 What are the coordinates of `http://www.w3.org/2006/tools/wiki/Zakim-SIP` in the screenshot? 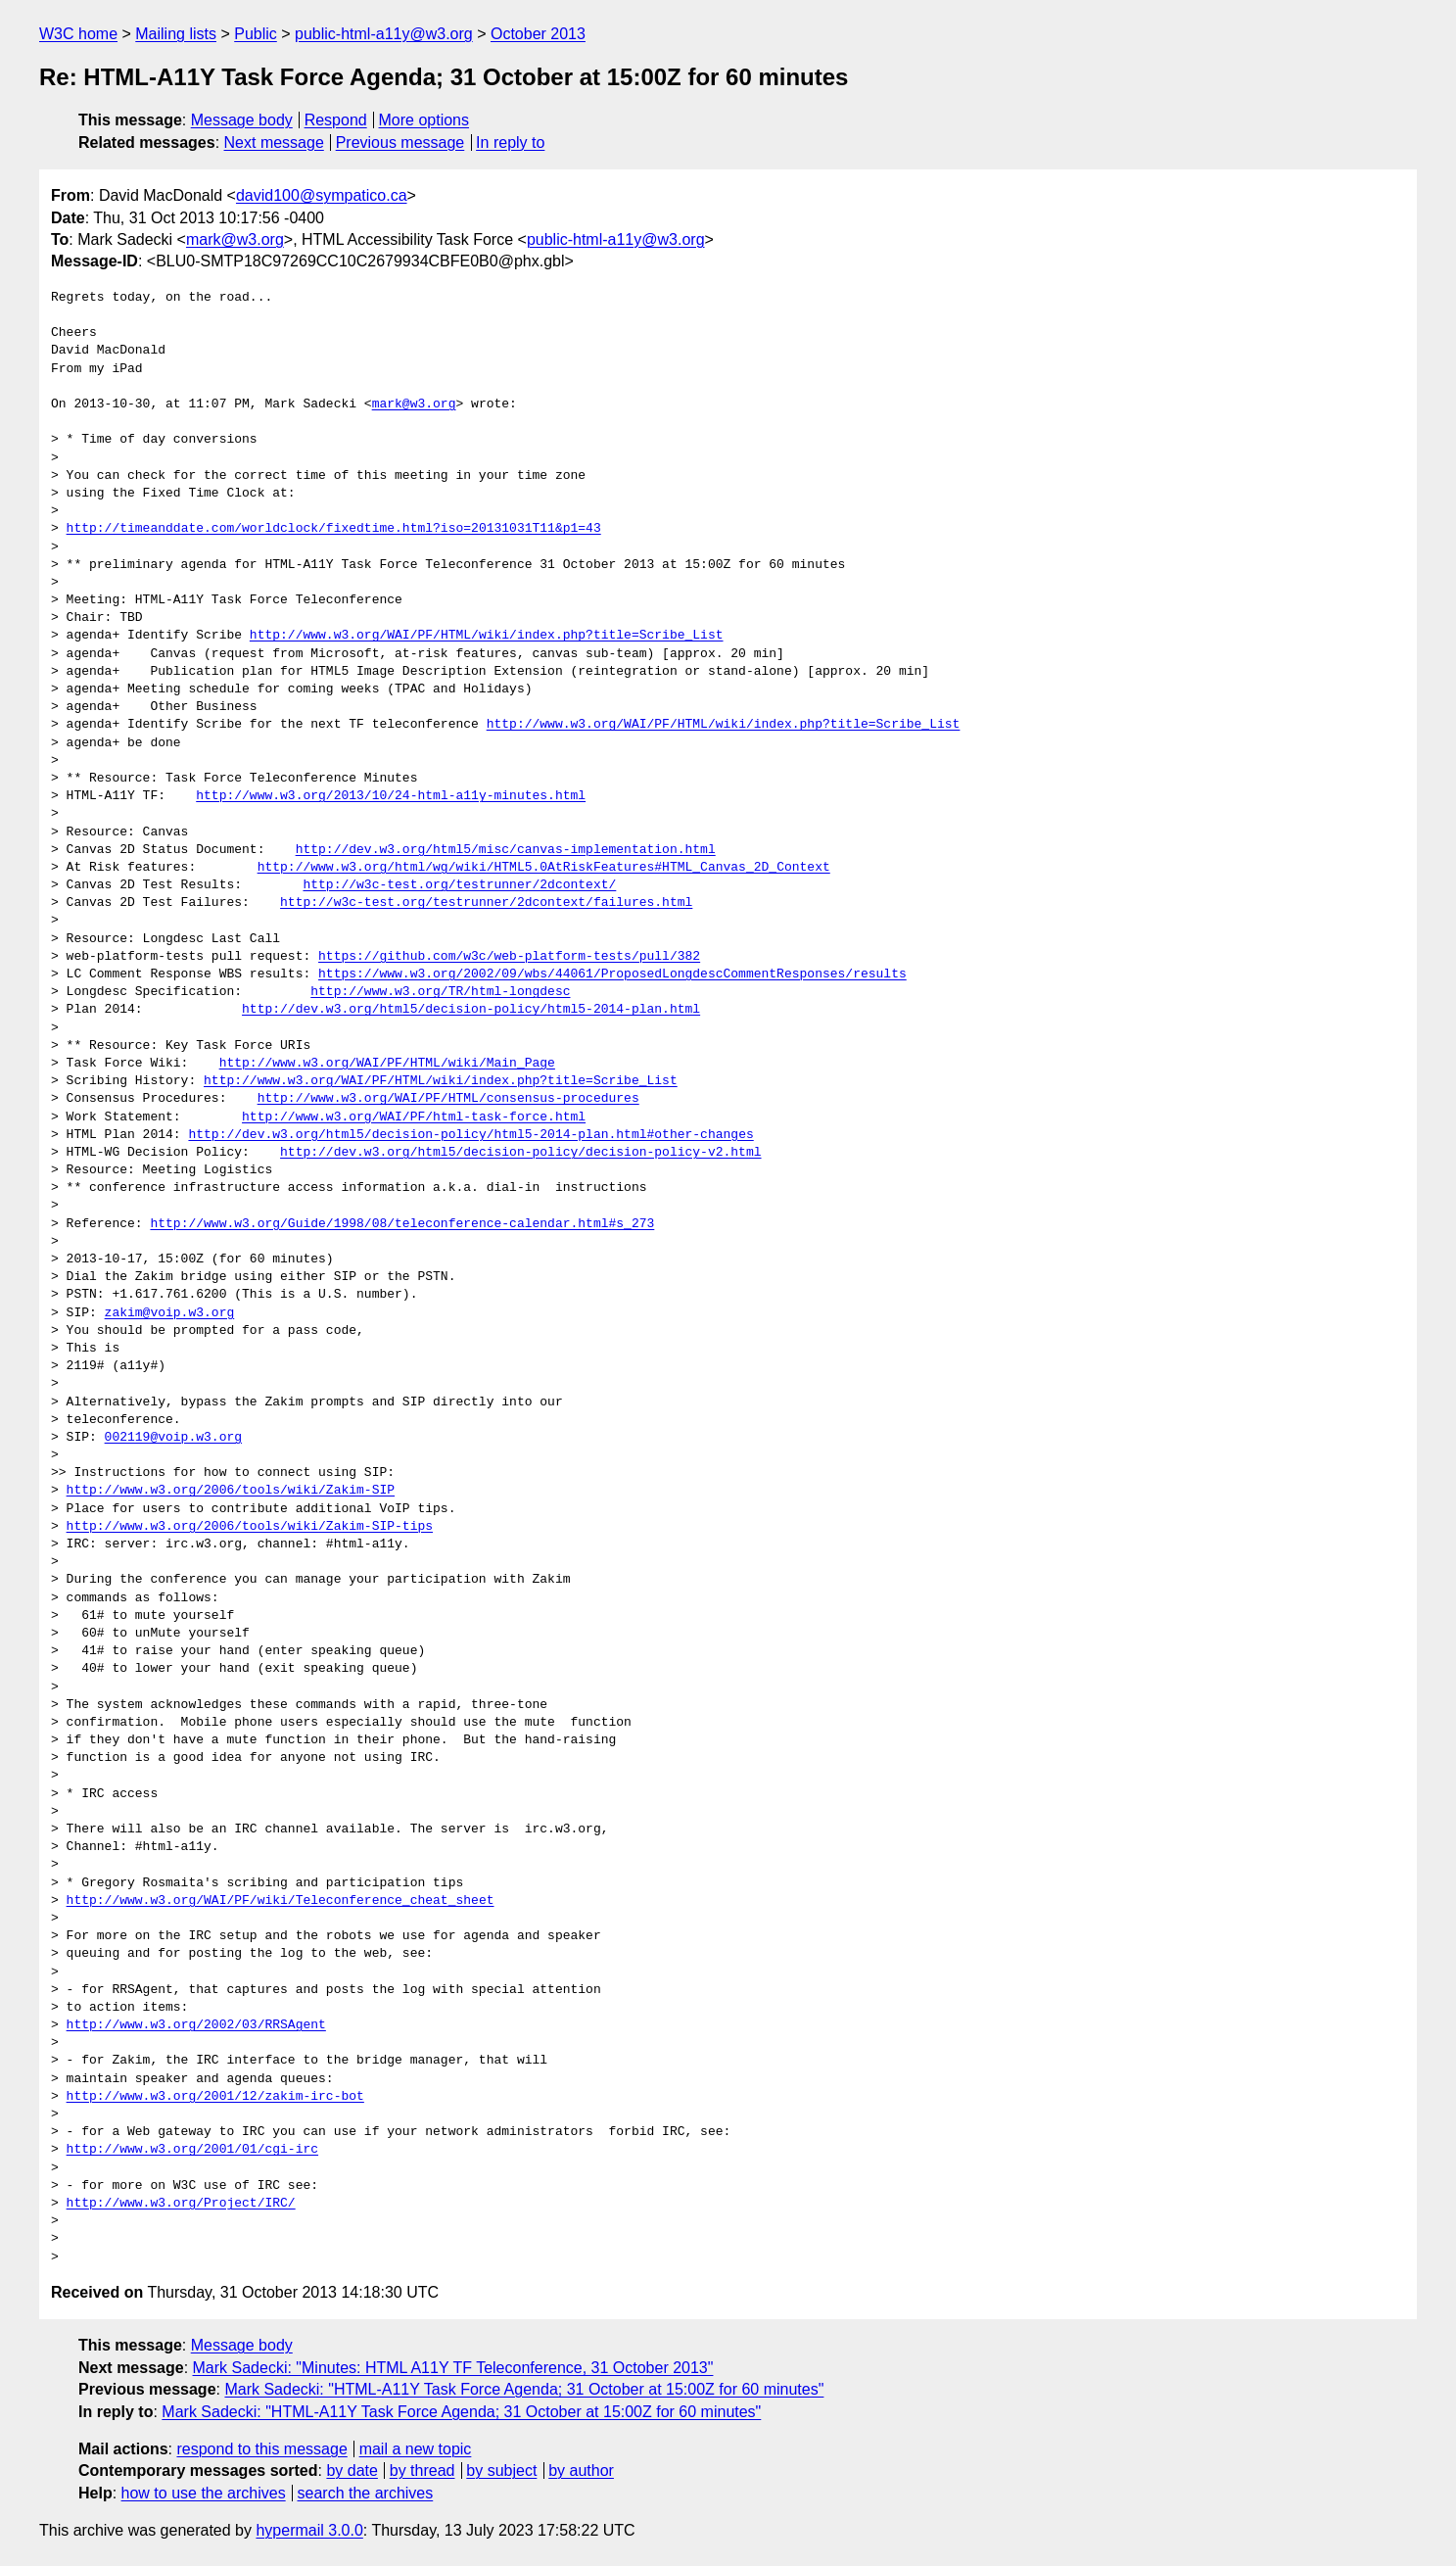 It's located at (231, 1490).